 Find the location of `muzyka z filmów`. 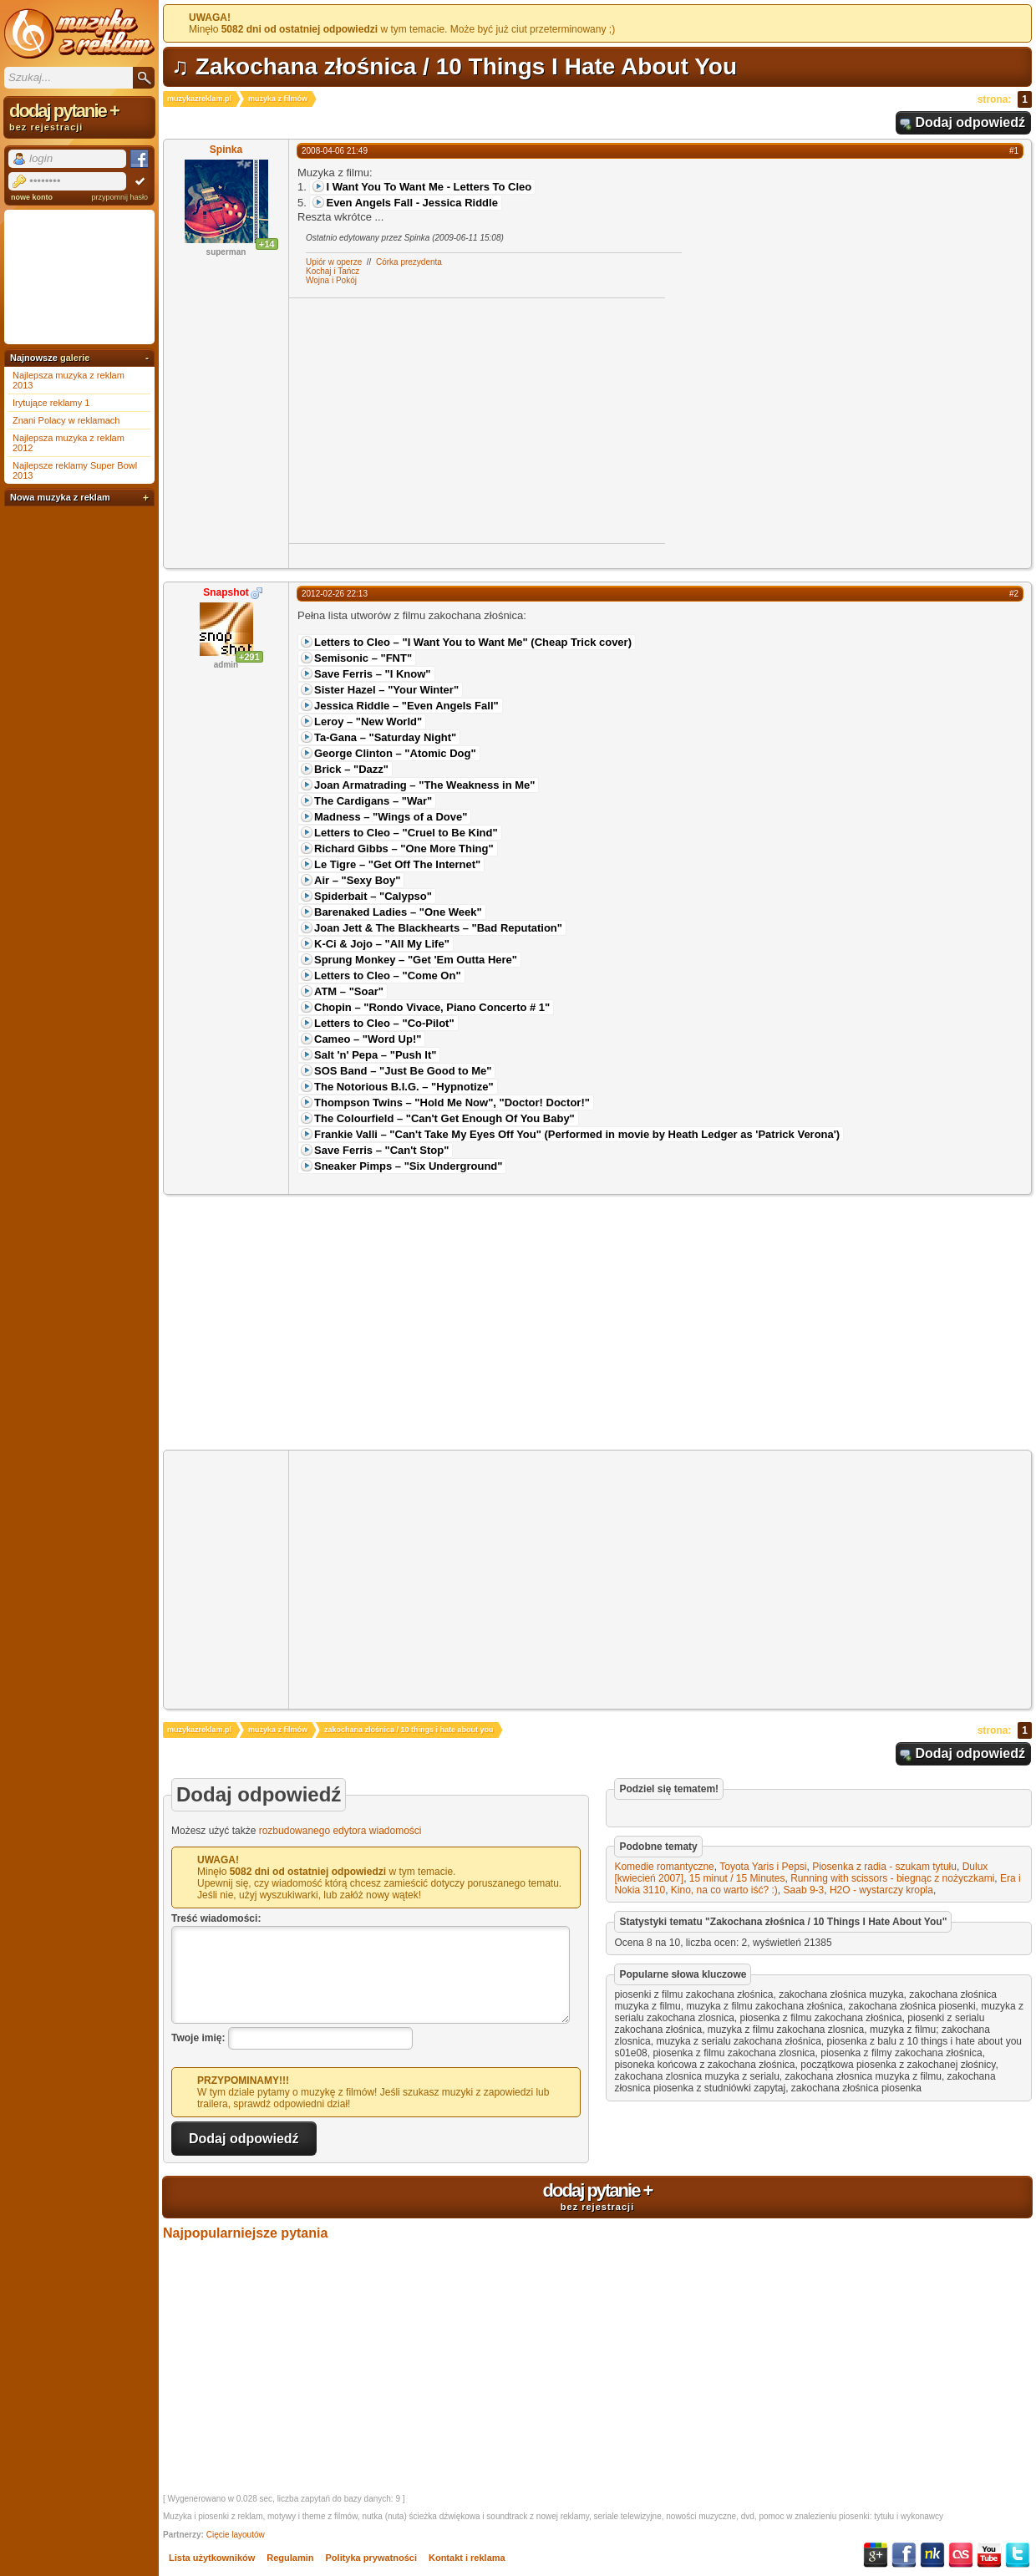

muzyka z filmów is located at coordinates (277, 98).